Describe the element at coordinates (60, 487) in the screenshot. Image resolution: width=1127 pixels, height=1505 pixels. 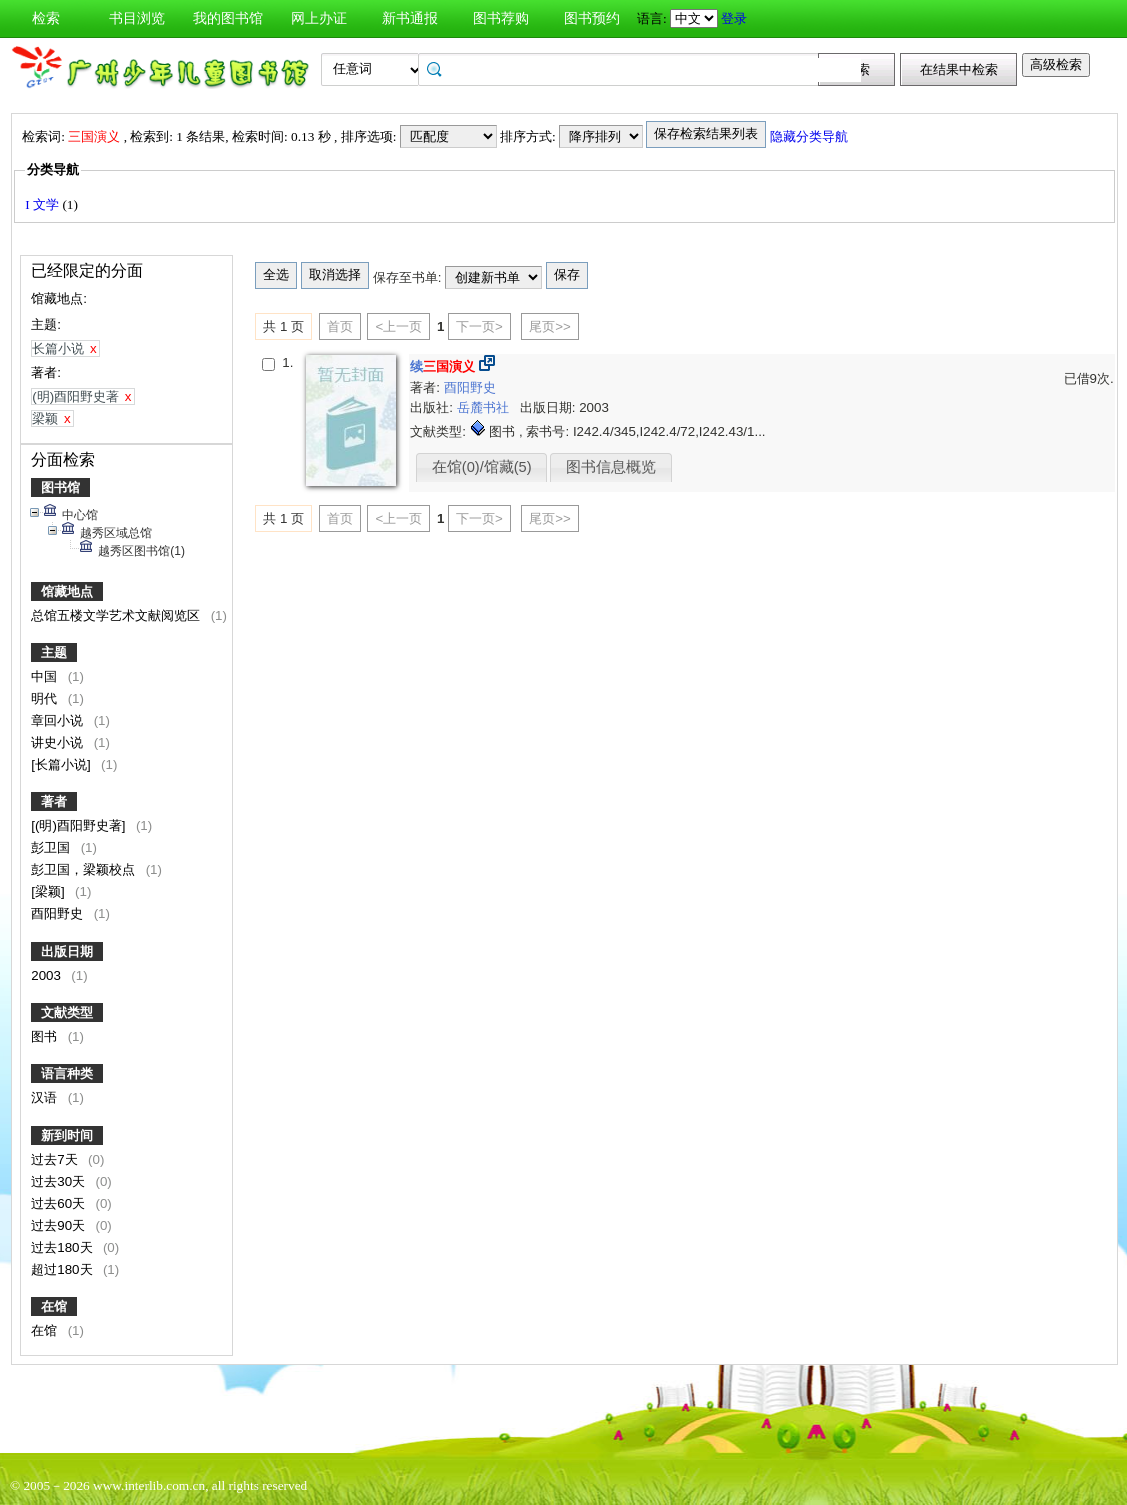
I see `图书馆` at that location.